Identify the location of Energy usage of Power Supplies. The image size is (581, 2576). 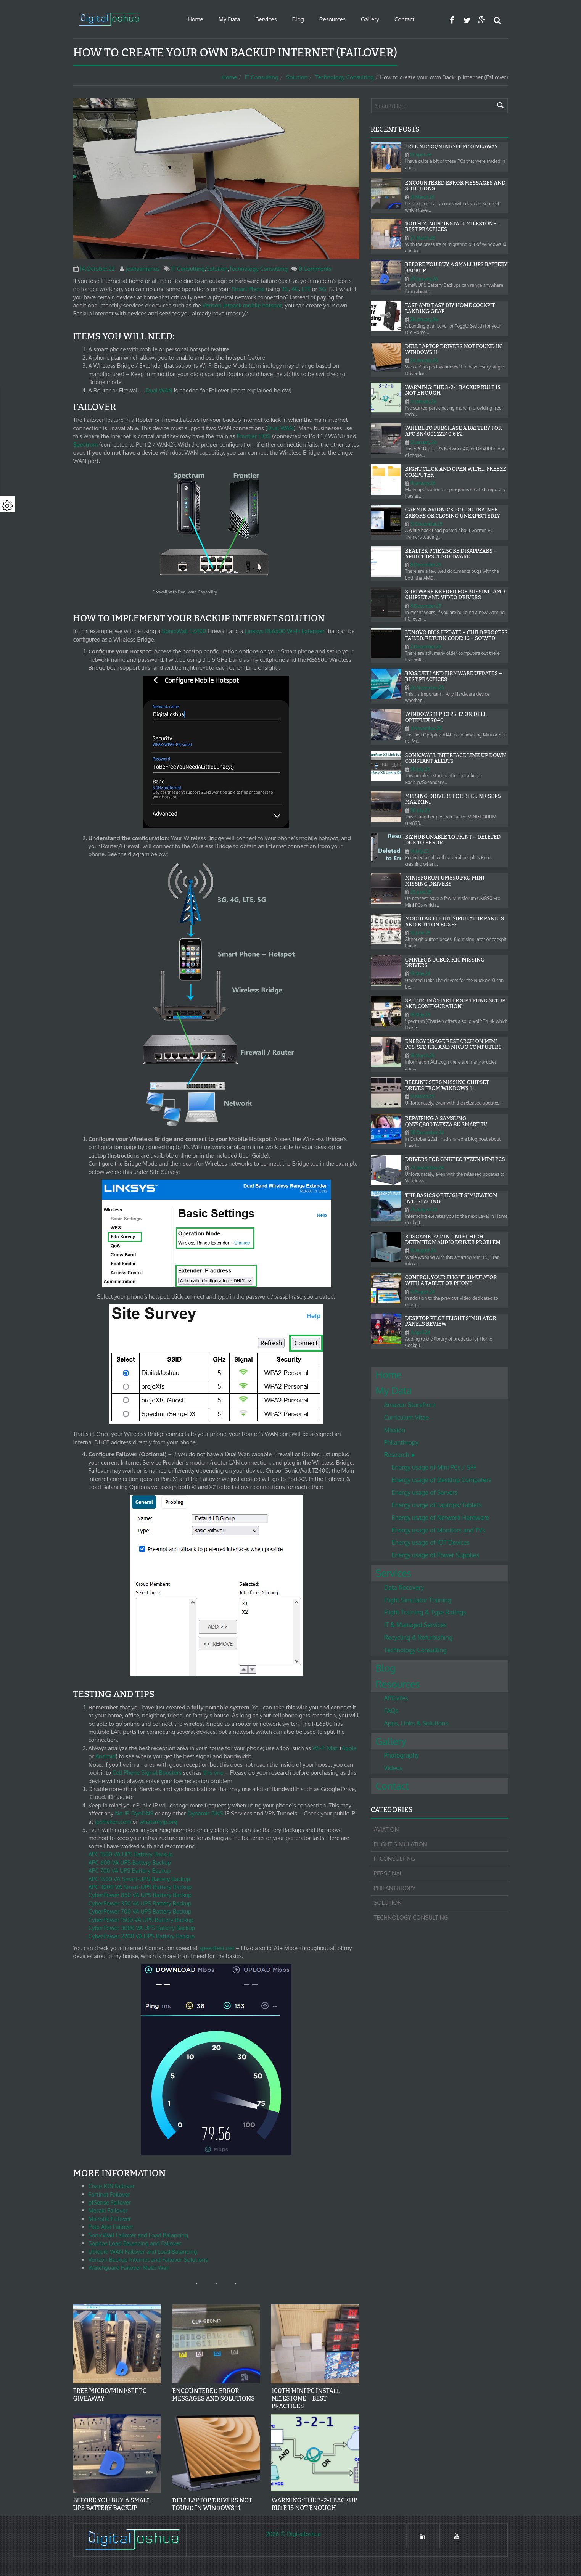
(436, 1555).